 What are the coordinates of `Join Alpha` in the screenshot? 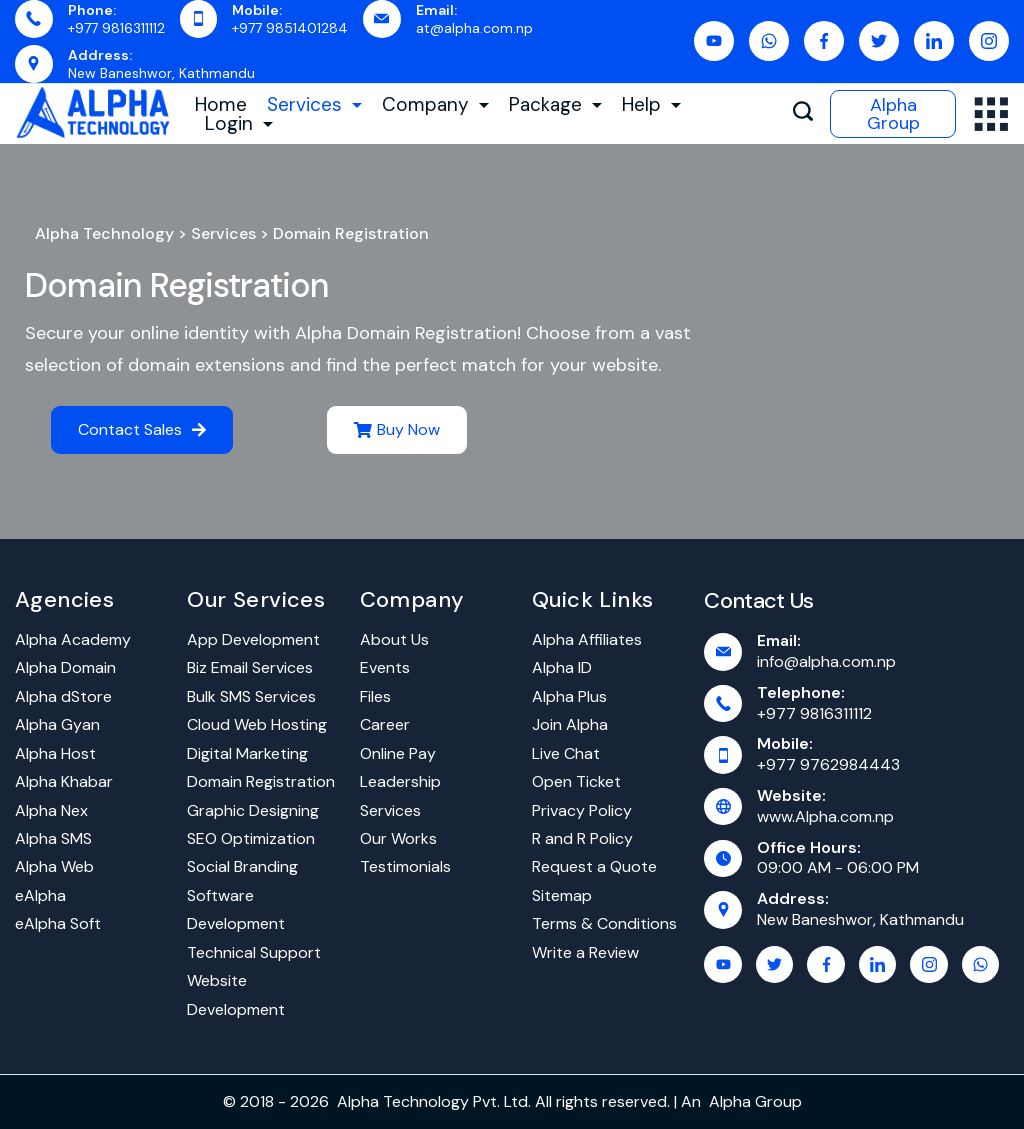 It's located at (570, 724).